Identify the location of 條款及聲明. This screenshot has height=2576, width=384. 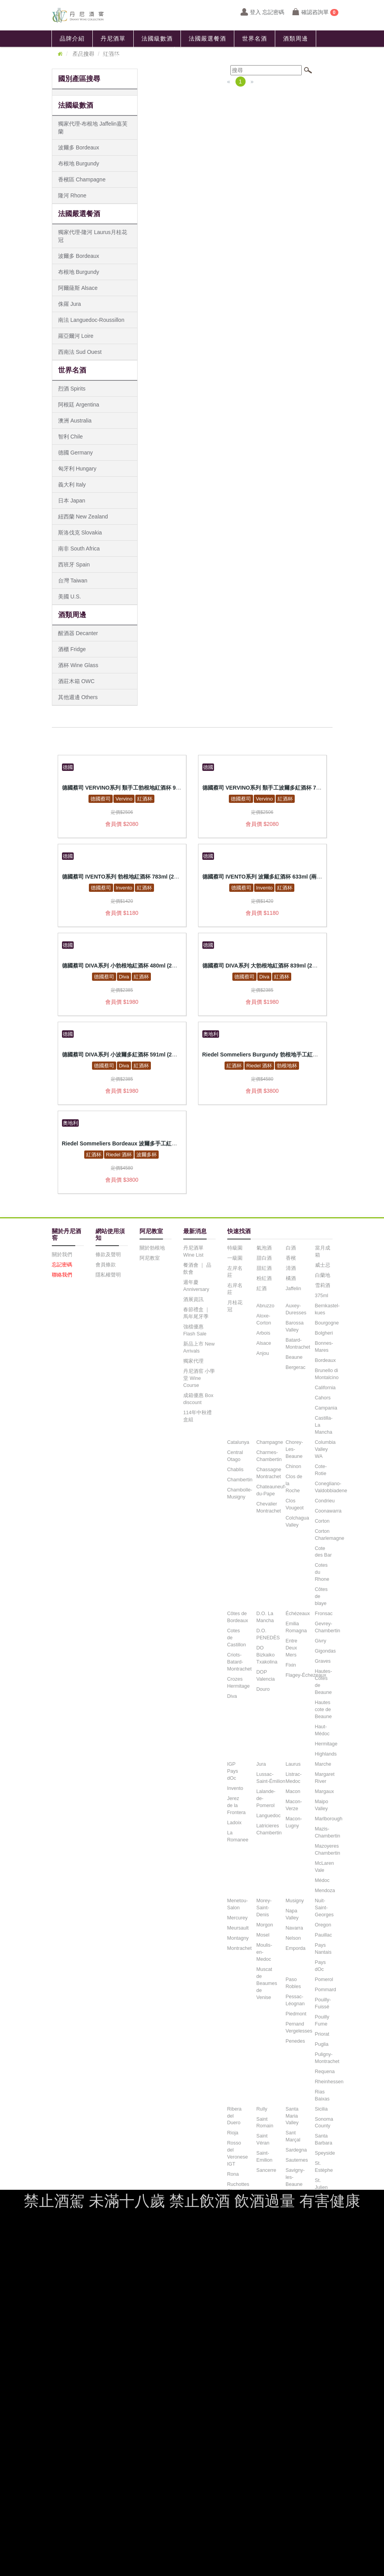
(108, 1254).